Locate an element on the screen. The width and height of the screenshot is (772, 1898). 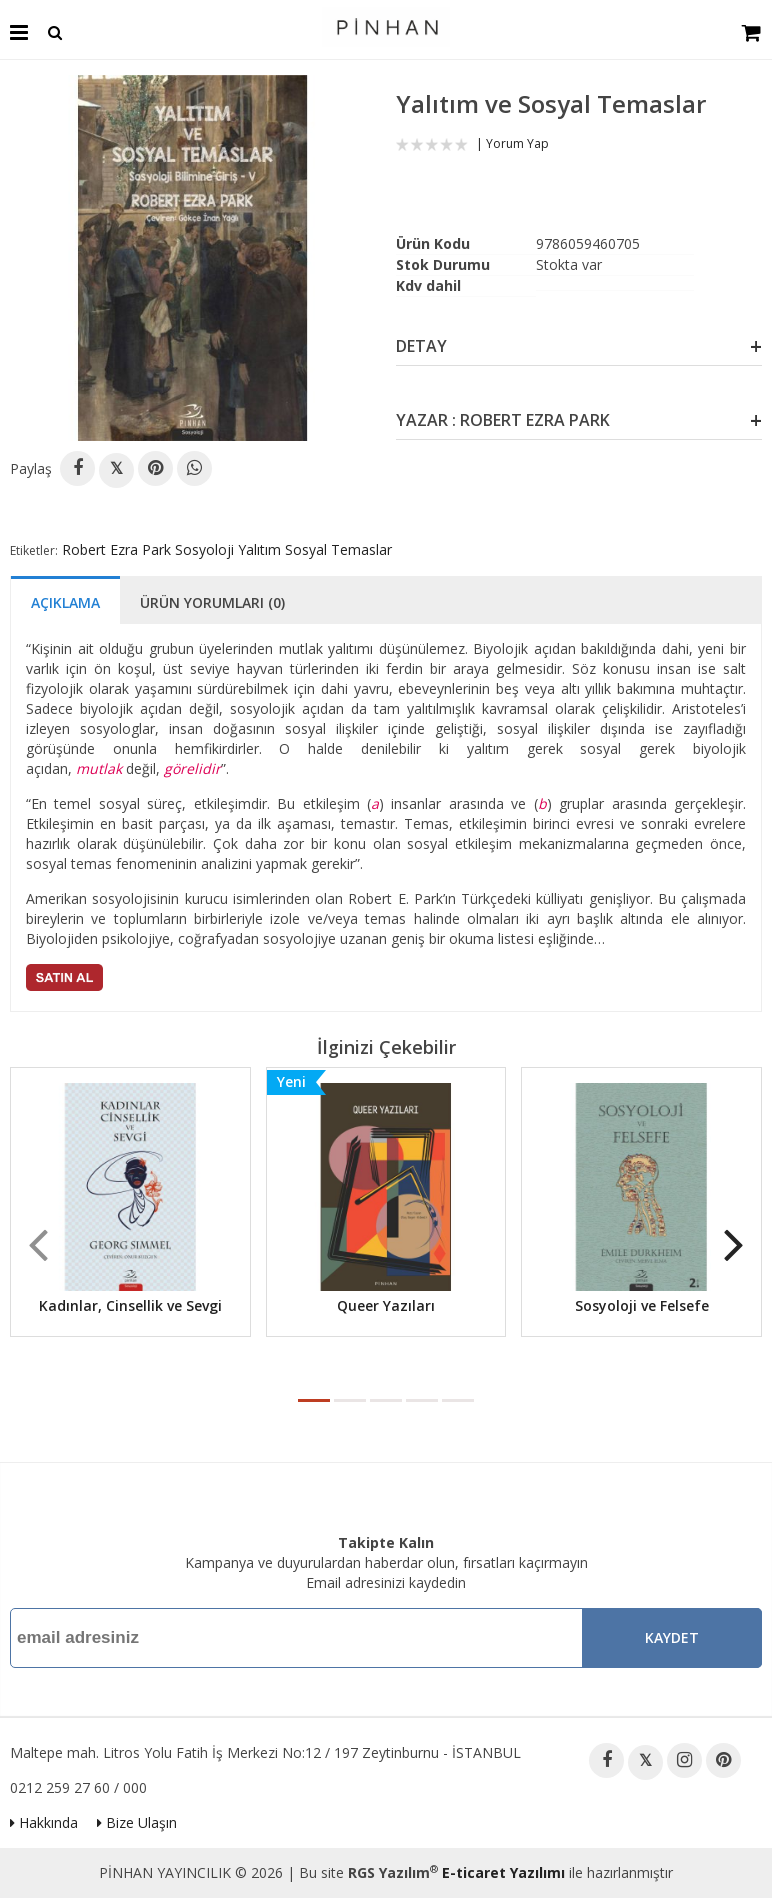
Ürün Yorumları (0) is located at coordinates (212, 602).